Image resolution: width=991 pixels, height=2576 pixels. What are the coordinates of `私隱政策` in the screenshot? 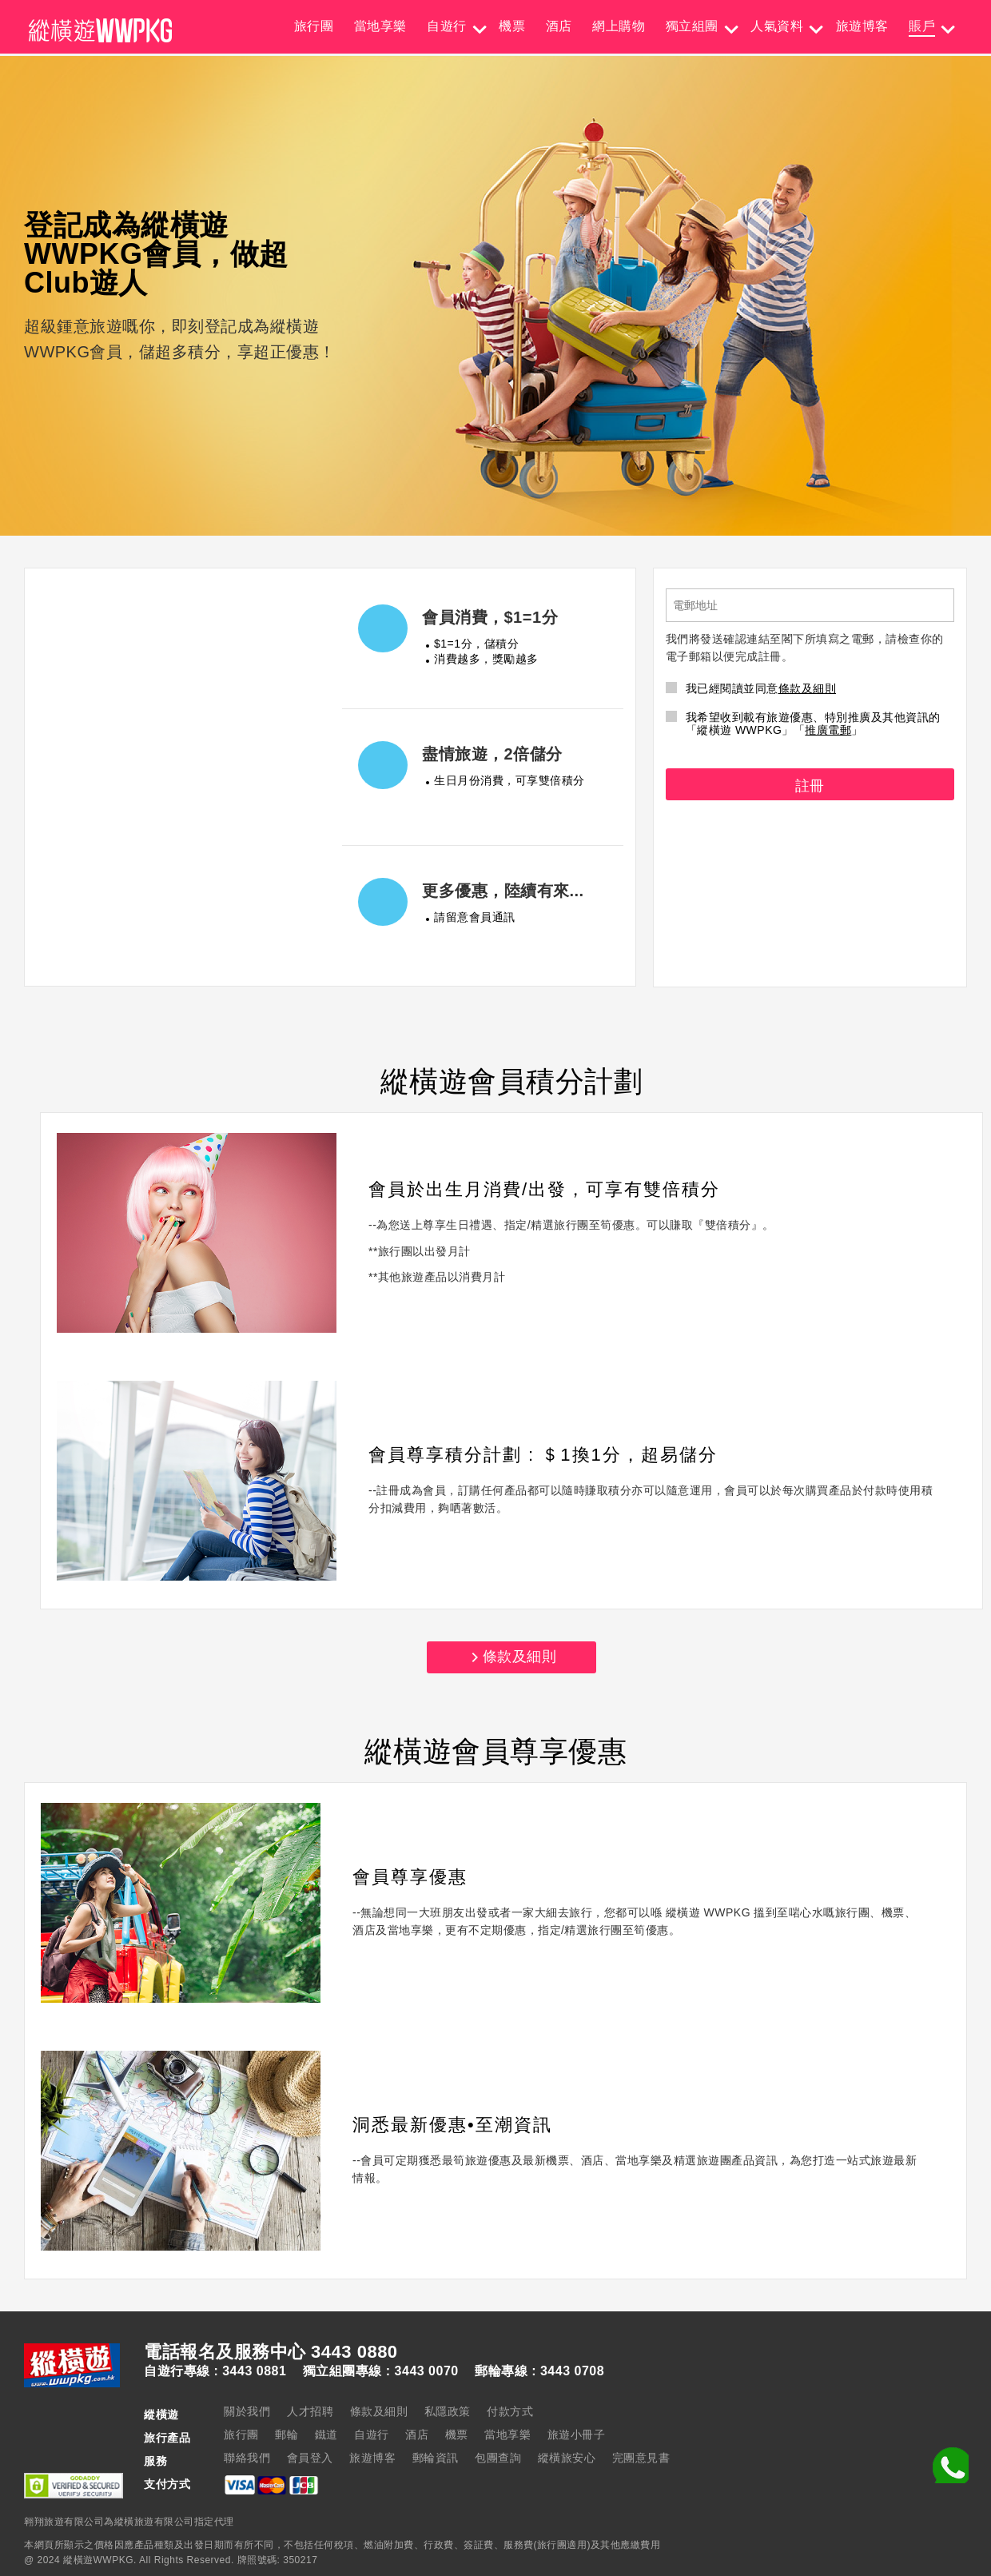 It's located at (447, 2411).